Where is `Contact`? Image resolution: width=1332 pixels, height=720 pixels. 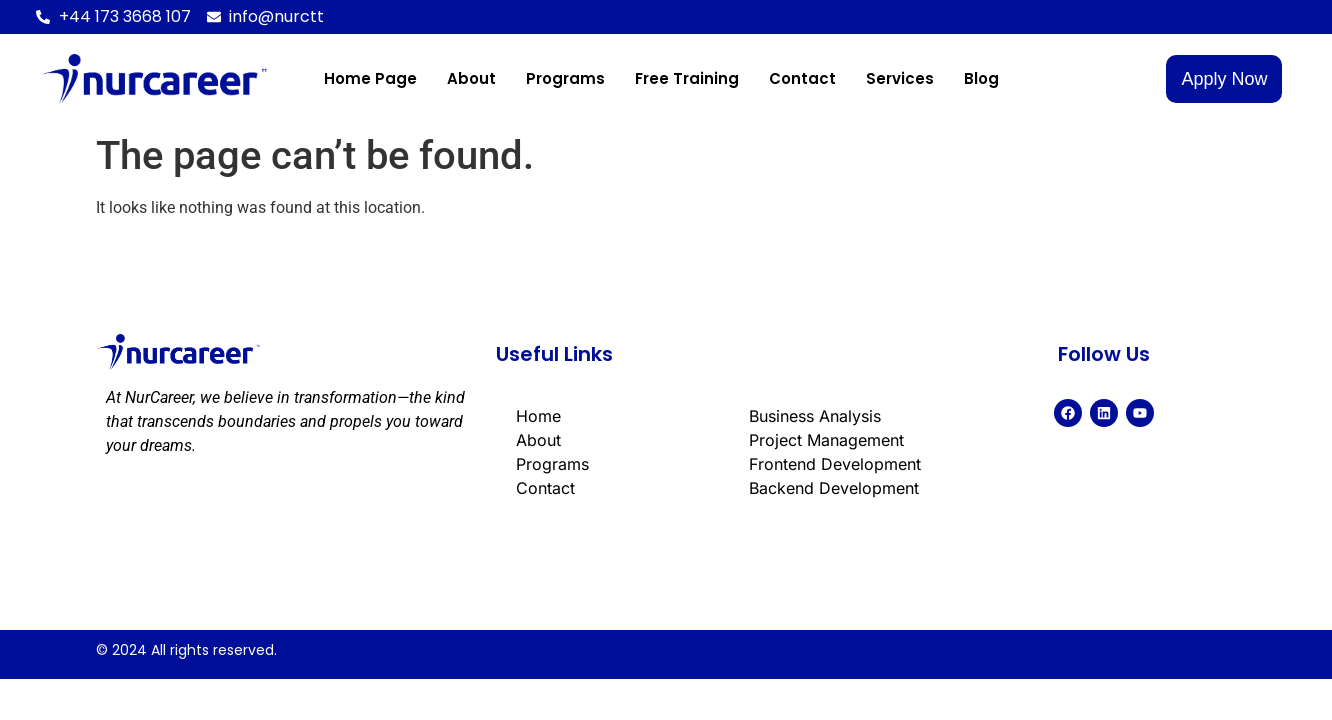
Contact is located at coordinates (802, 78).